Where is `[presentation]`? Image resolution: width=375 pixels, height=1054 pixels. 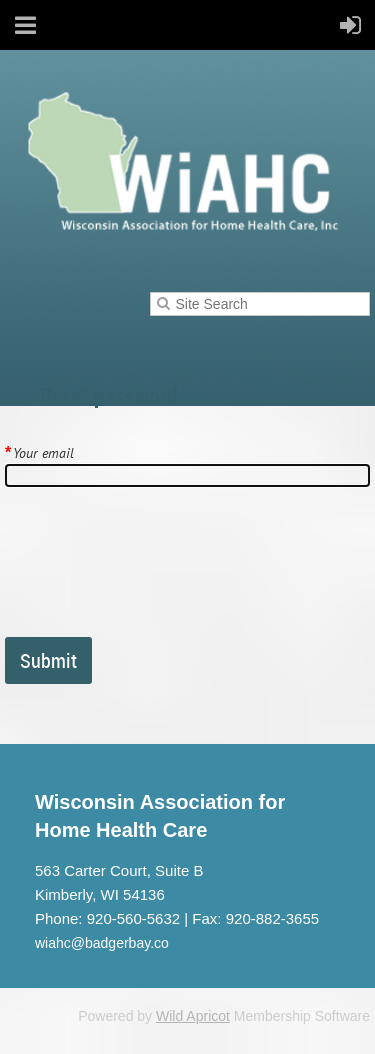
[presentation] is located at coordinates (157, 570).